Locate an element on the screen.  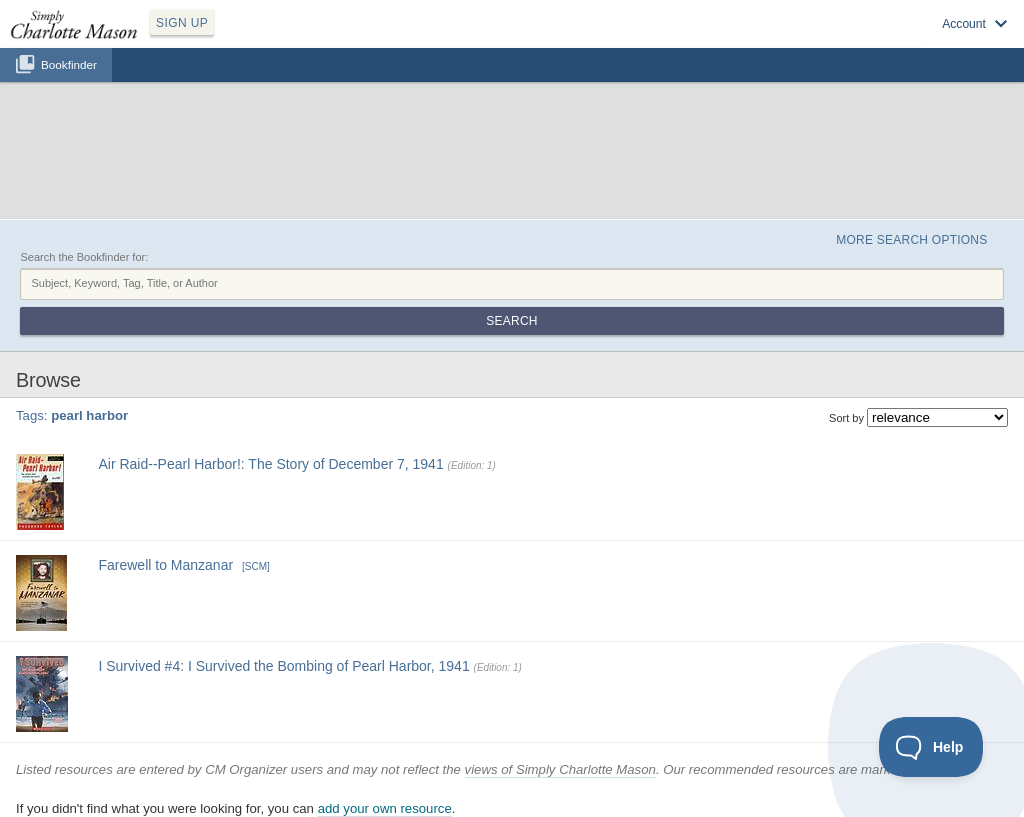
Bookfinder is located at coordinates (69, 64).